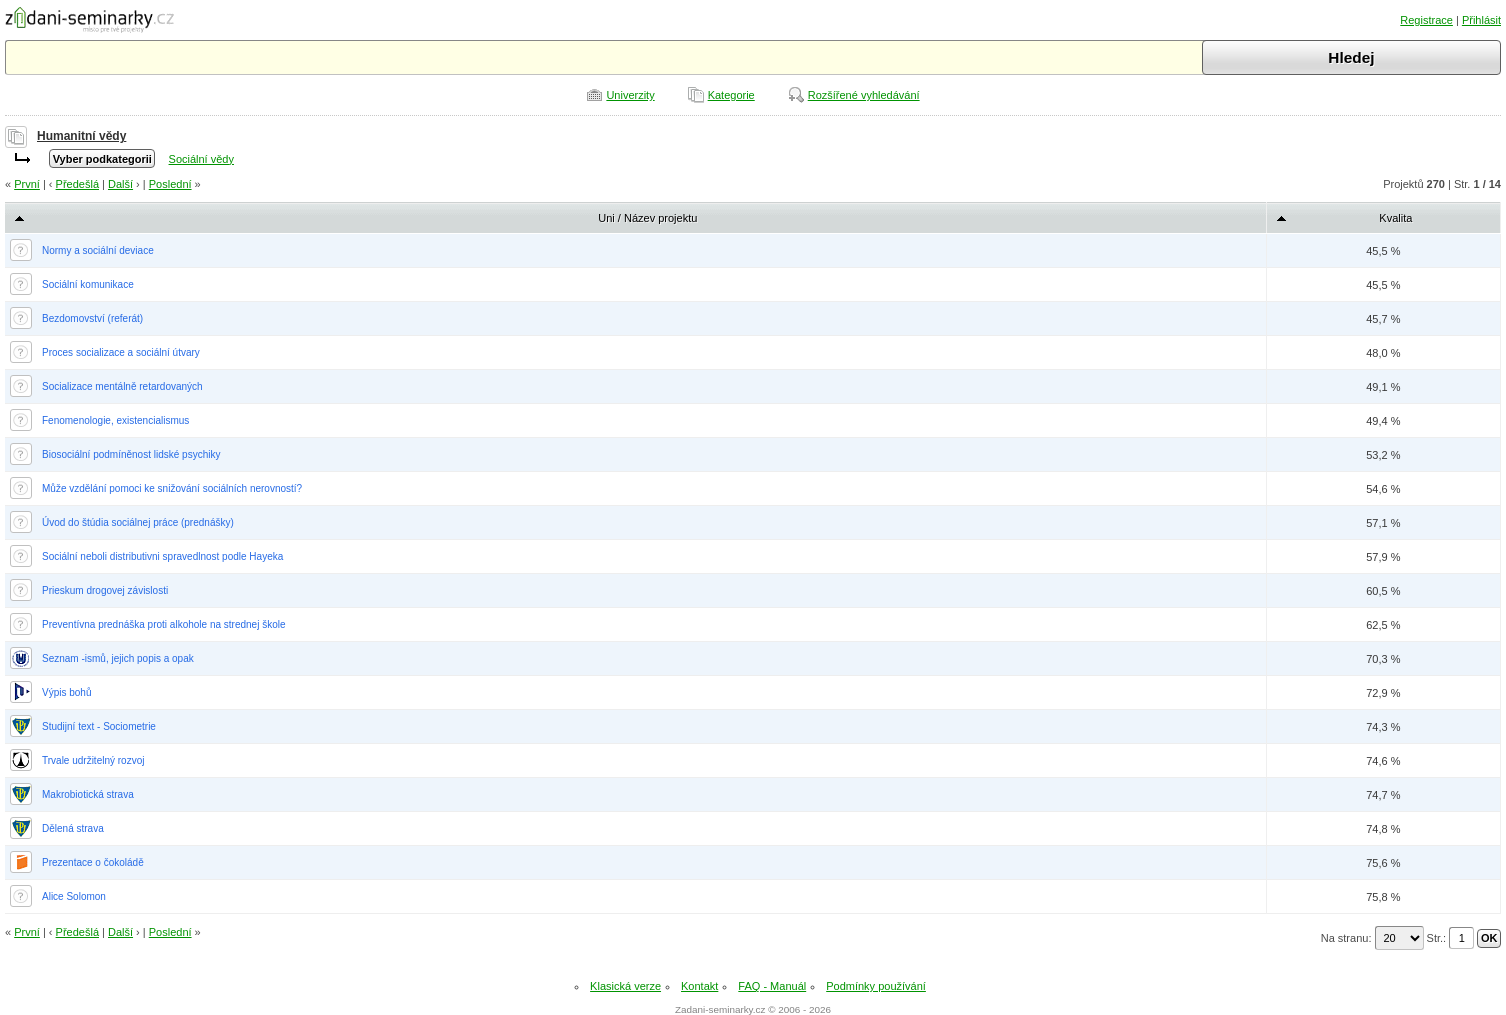  What do you see at coordinates (772, 986) in the screenshot?
I see `FAQ - Manuál` at bounding box center [772, 986].